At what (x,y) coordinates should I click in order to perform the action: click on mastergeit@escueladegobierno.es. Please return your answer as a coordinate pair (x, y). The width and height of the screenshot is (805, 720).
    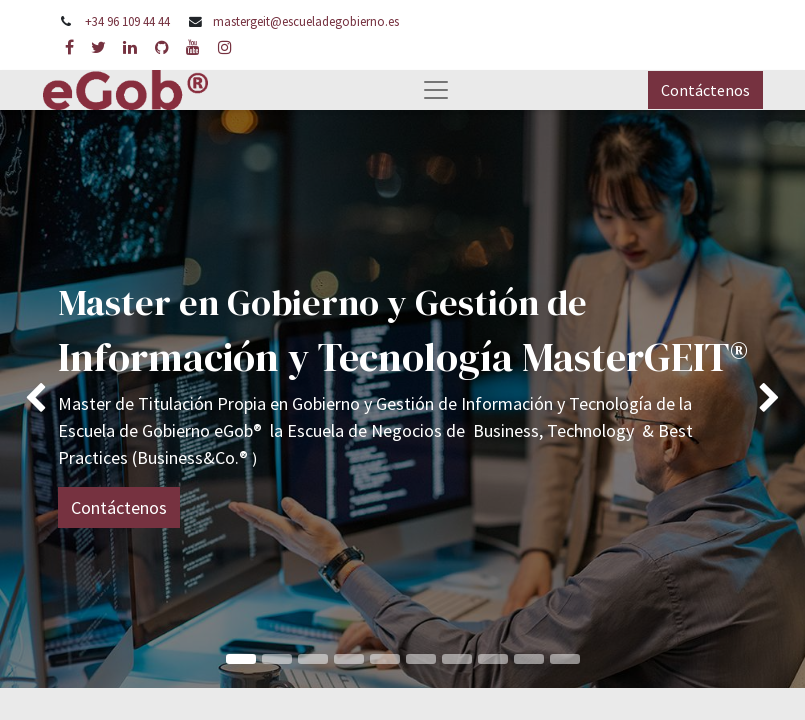
    Looking at the image, I should click on (306, 21).